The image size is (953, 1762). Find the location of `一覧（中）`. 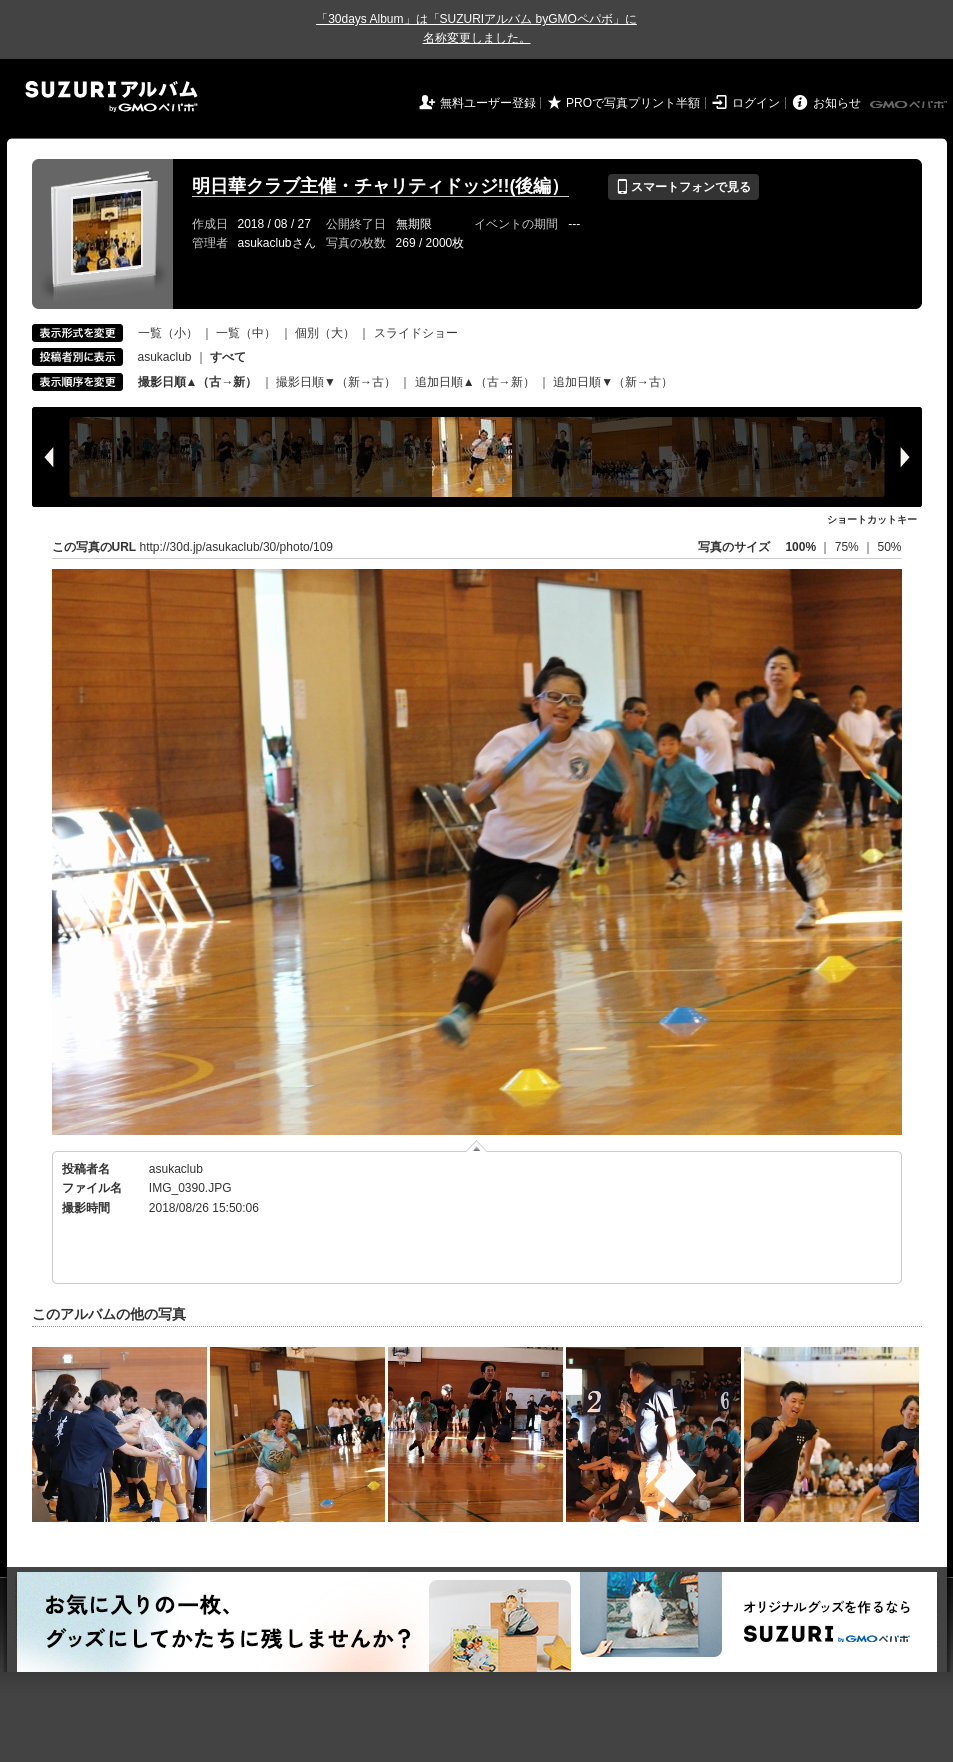

一覧（中） is located at coordinates (246, 333).